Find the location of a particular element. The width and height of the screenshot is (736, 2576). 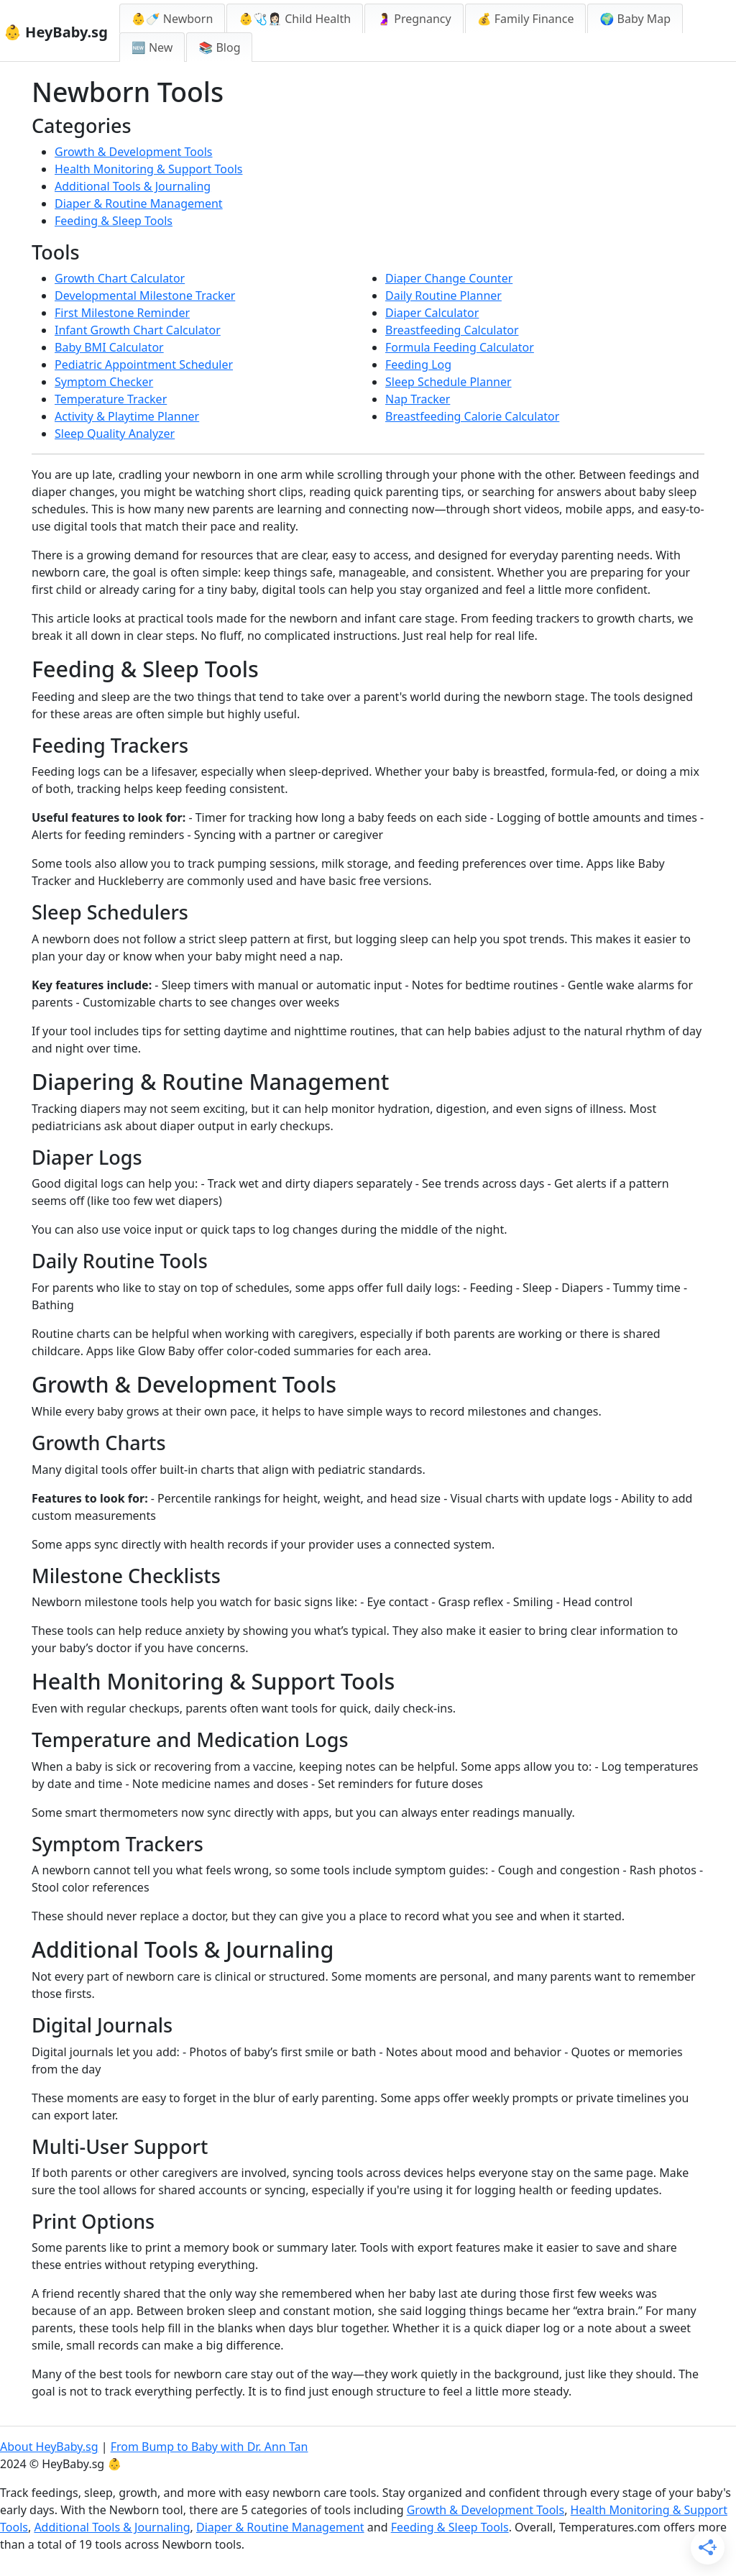

Infant Growth Chart Calculator is located at coordinates (138, 330).